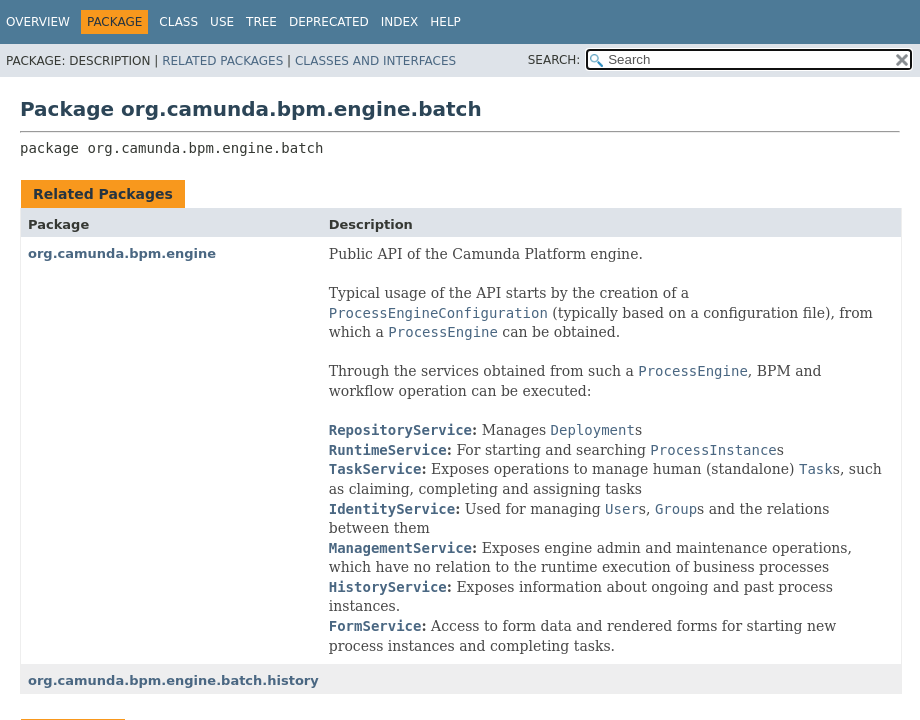 Image resolution: width=920 pixels, height=720 pixels. Describe the element at coordinates (222, 22) in the screenshot. I see `Use` at that location.